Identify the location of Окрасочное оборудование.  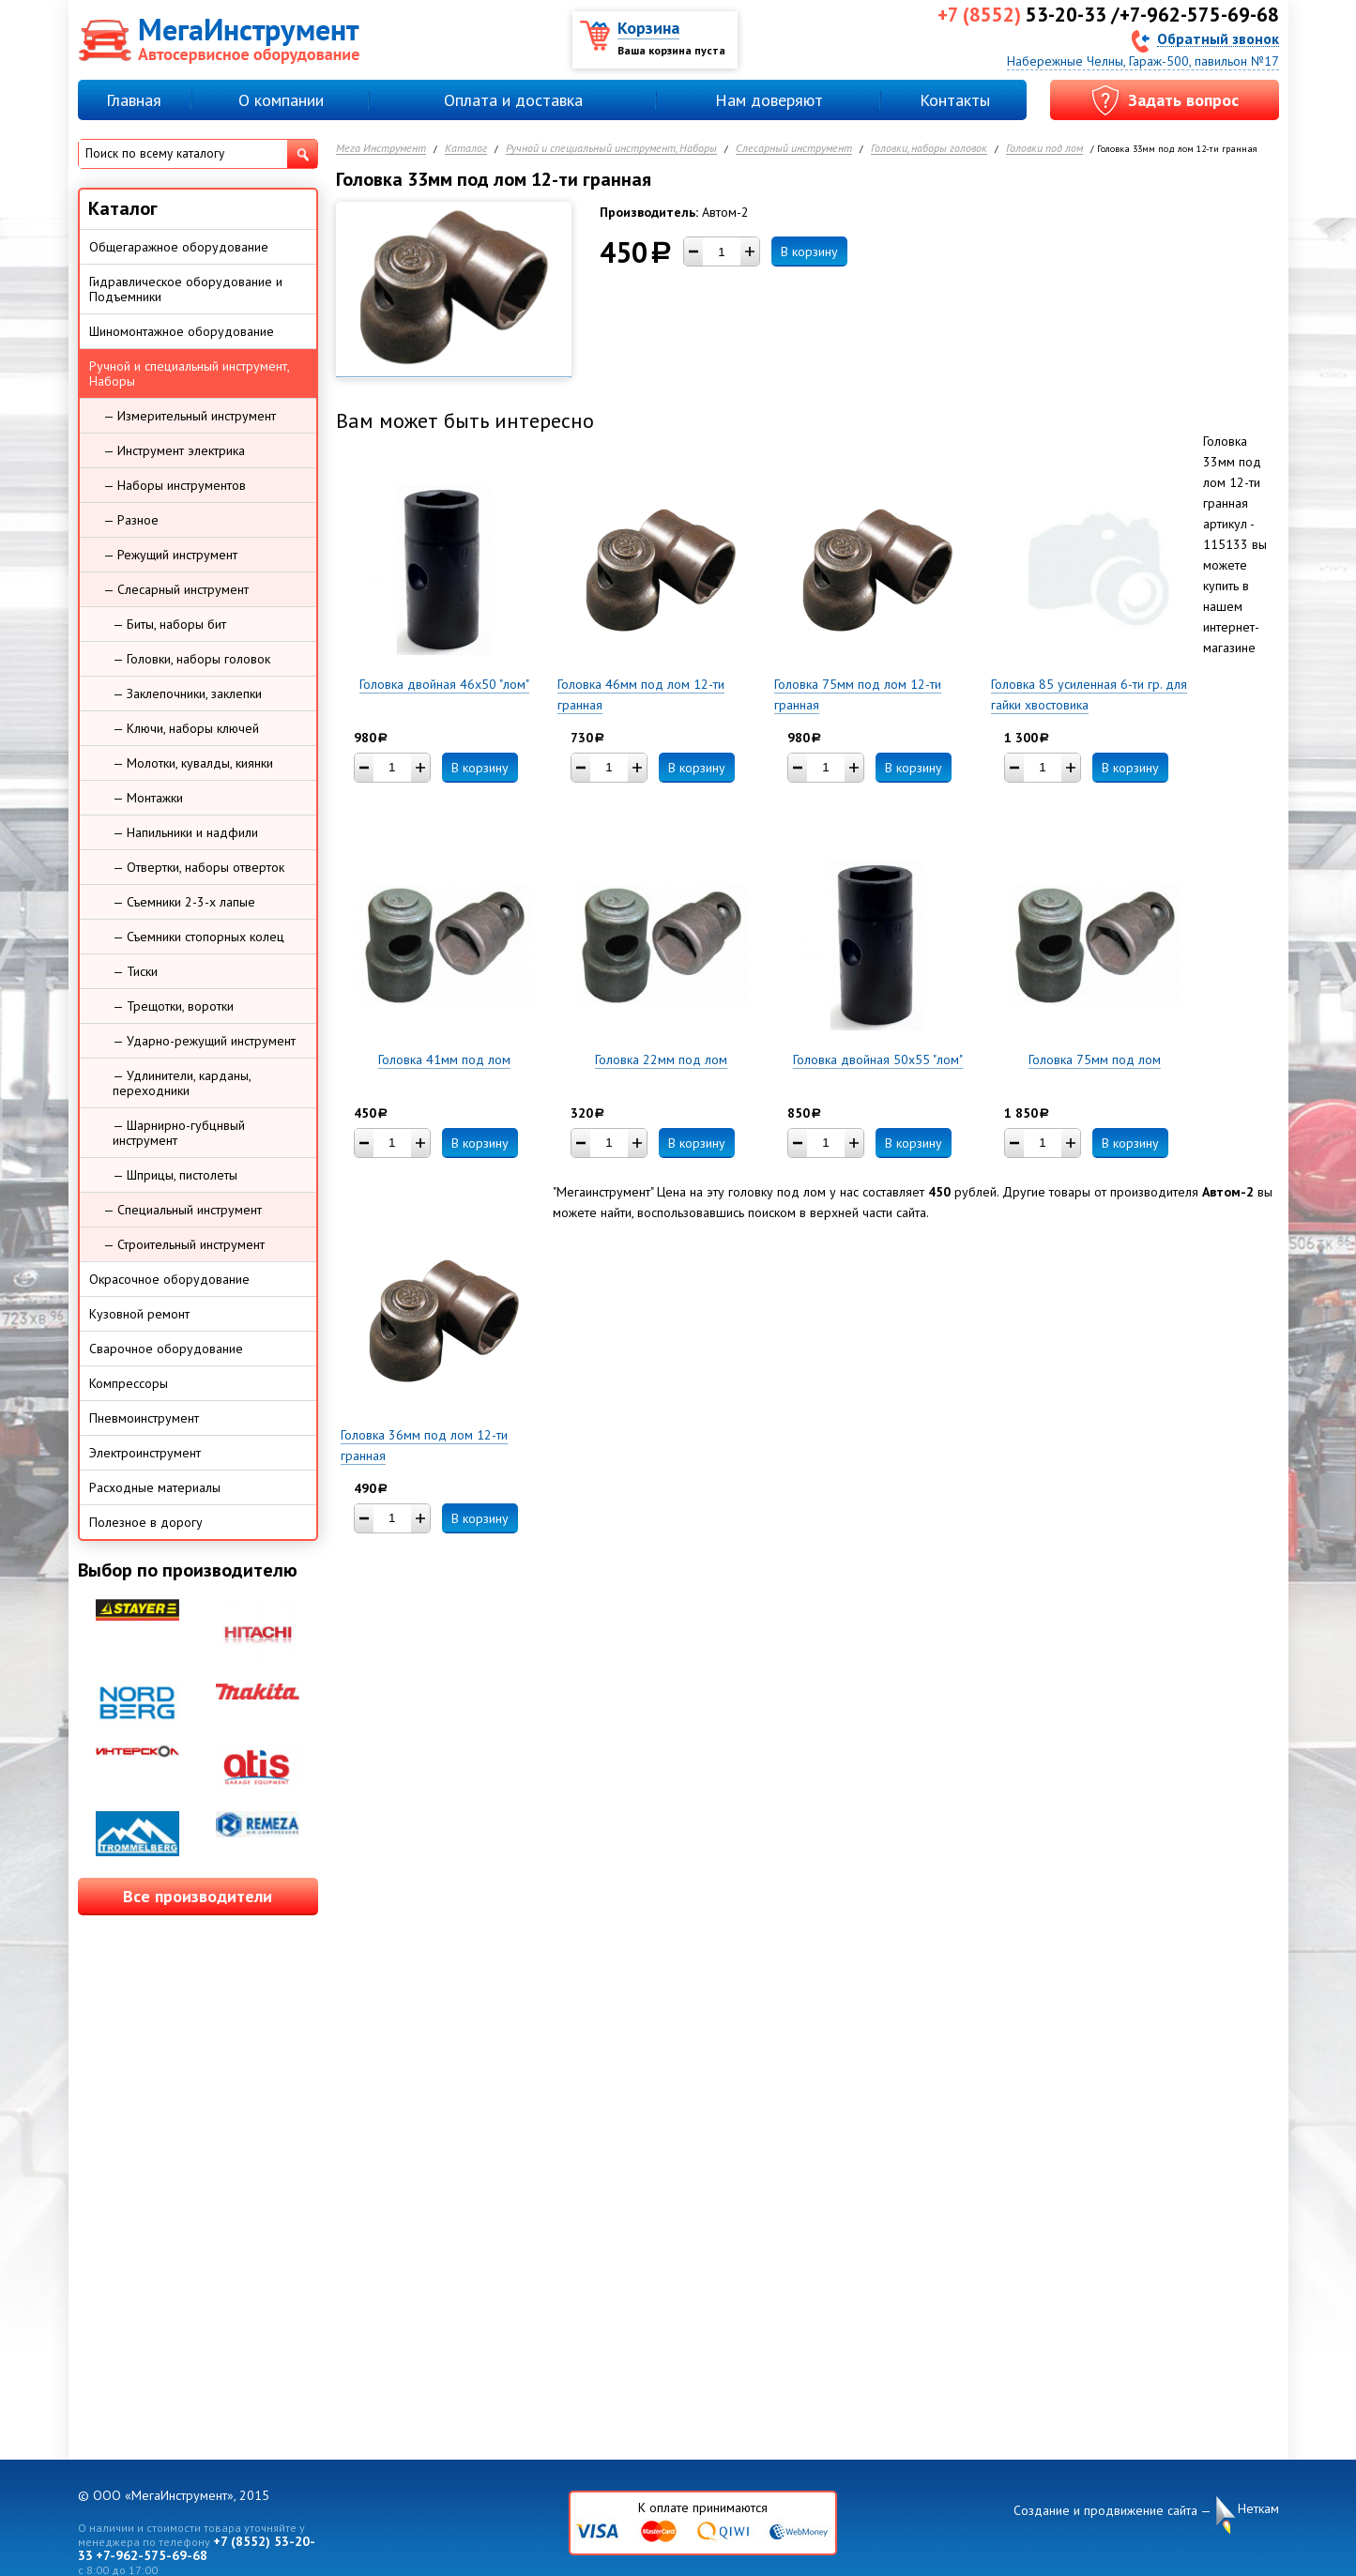
(169, 1279).